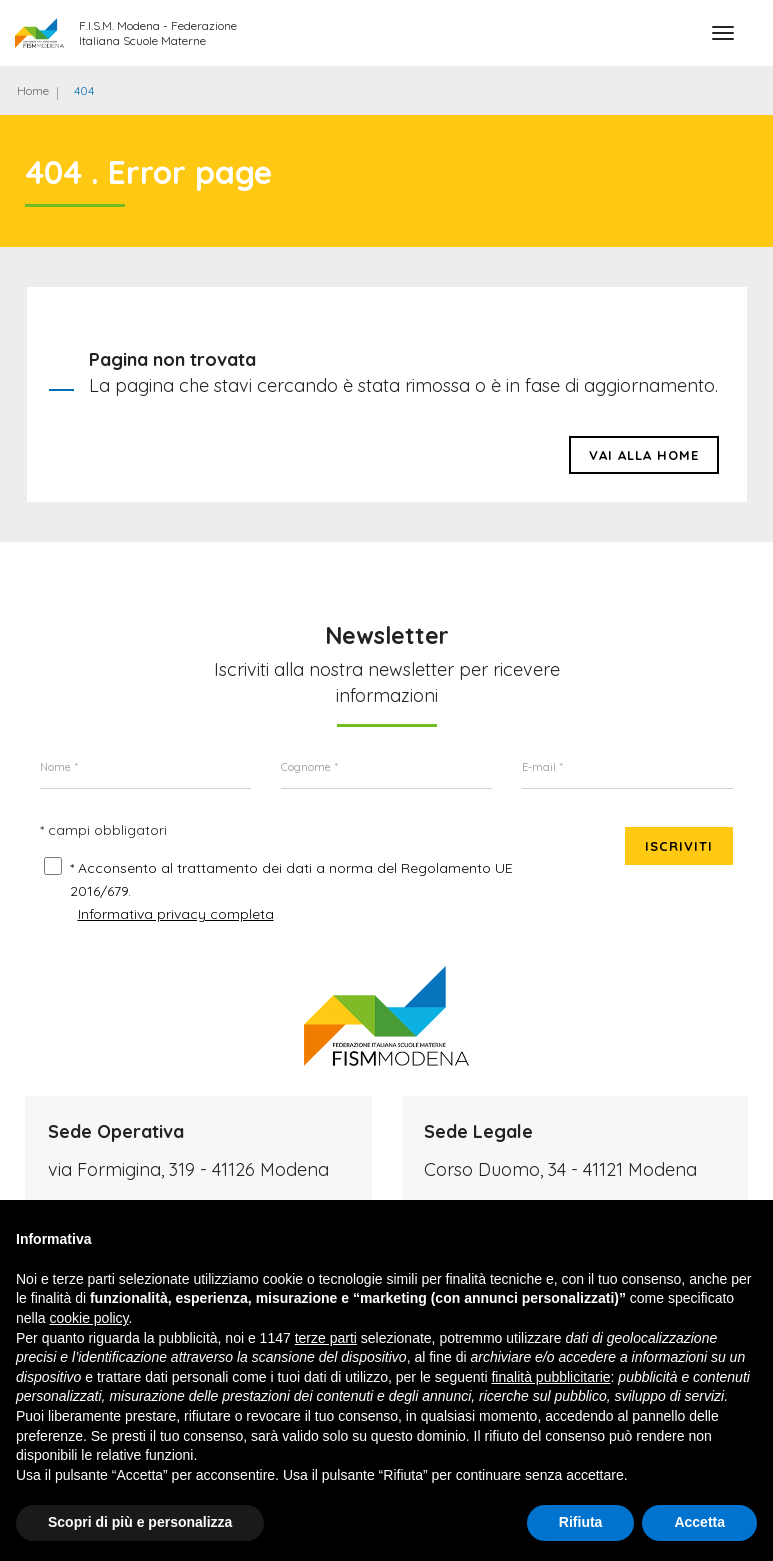  What do you see at coordinates (326, 1338) in the screenshot?
I see `terze parti` at bounding box center [326, 1338].